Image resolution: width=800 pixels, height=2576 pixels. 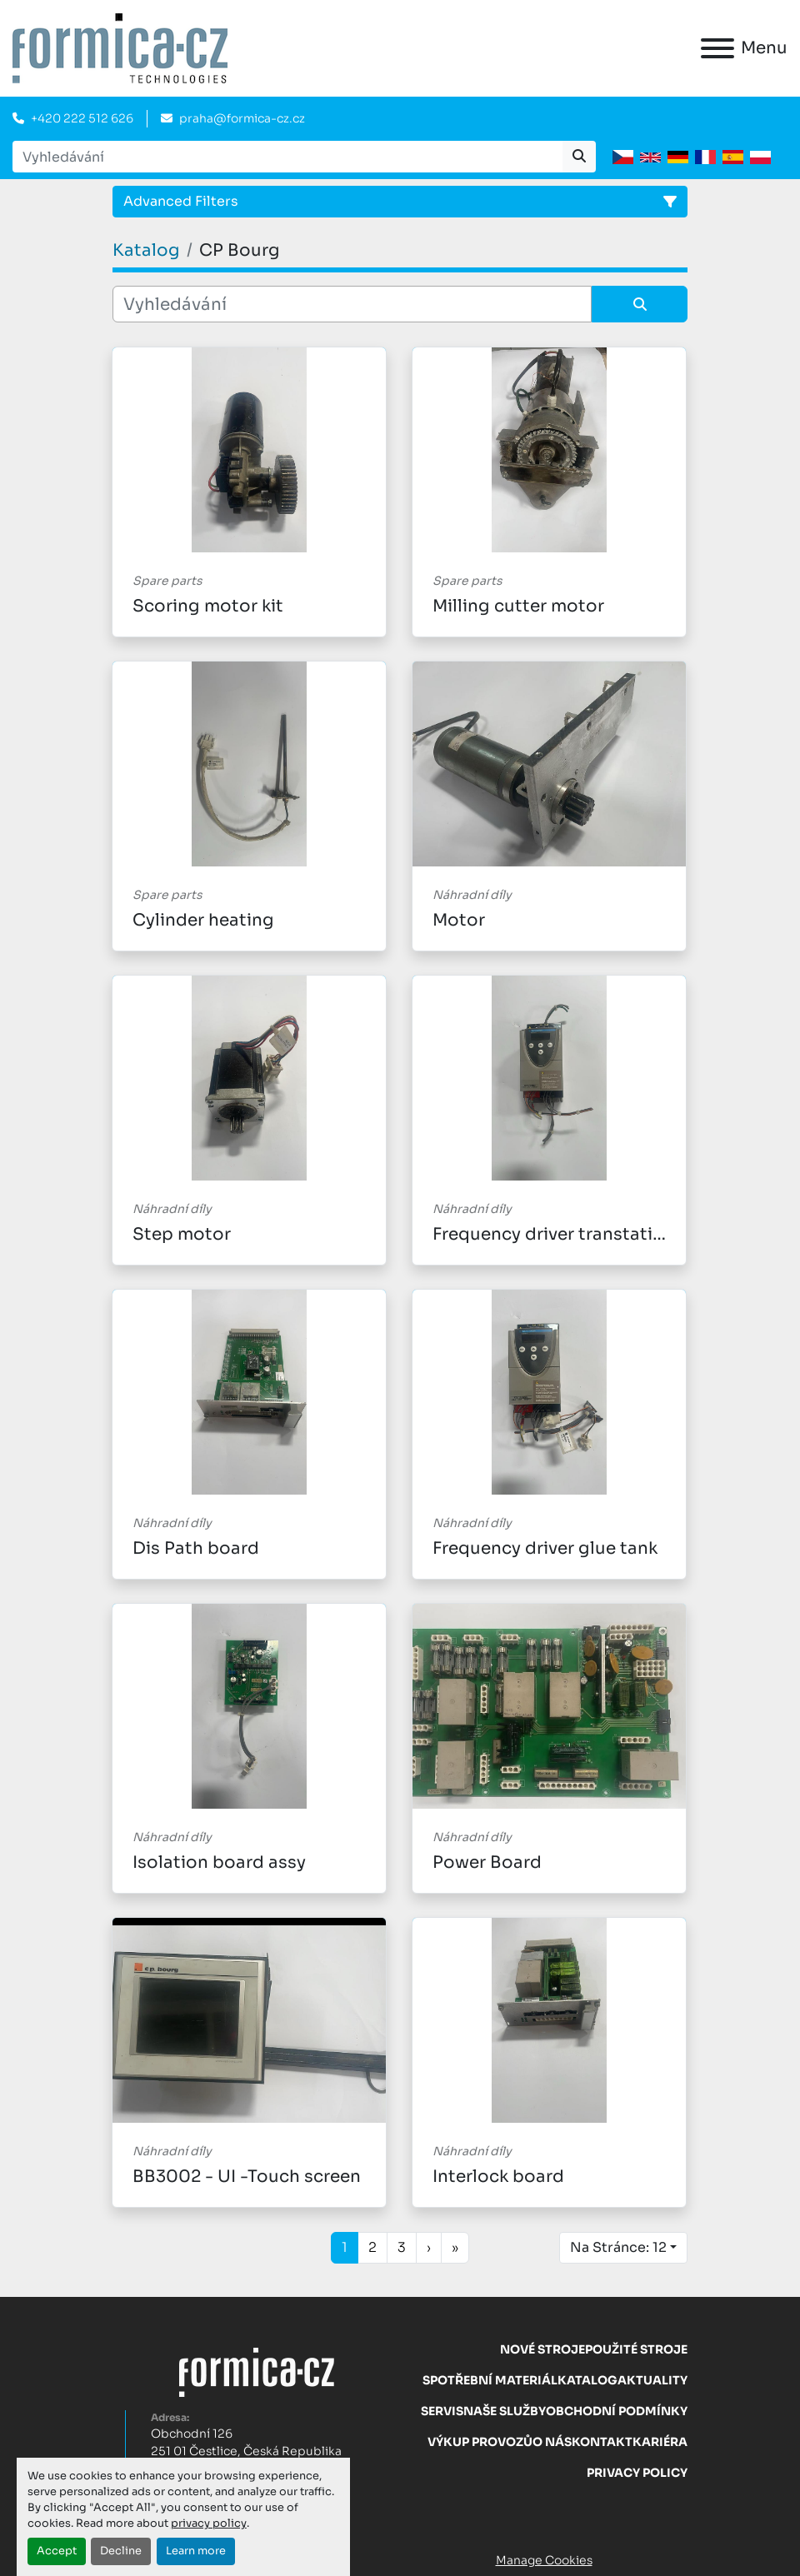 I want to click on Katalog, so click(x=588, y=2380).